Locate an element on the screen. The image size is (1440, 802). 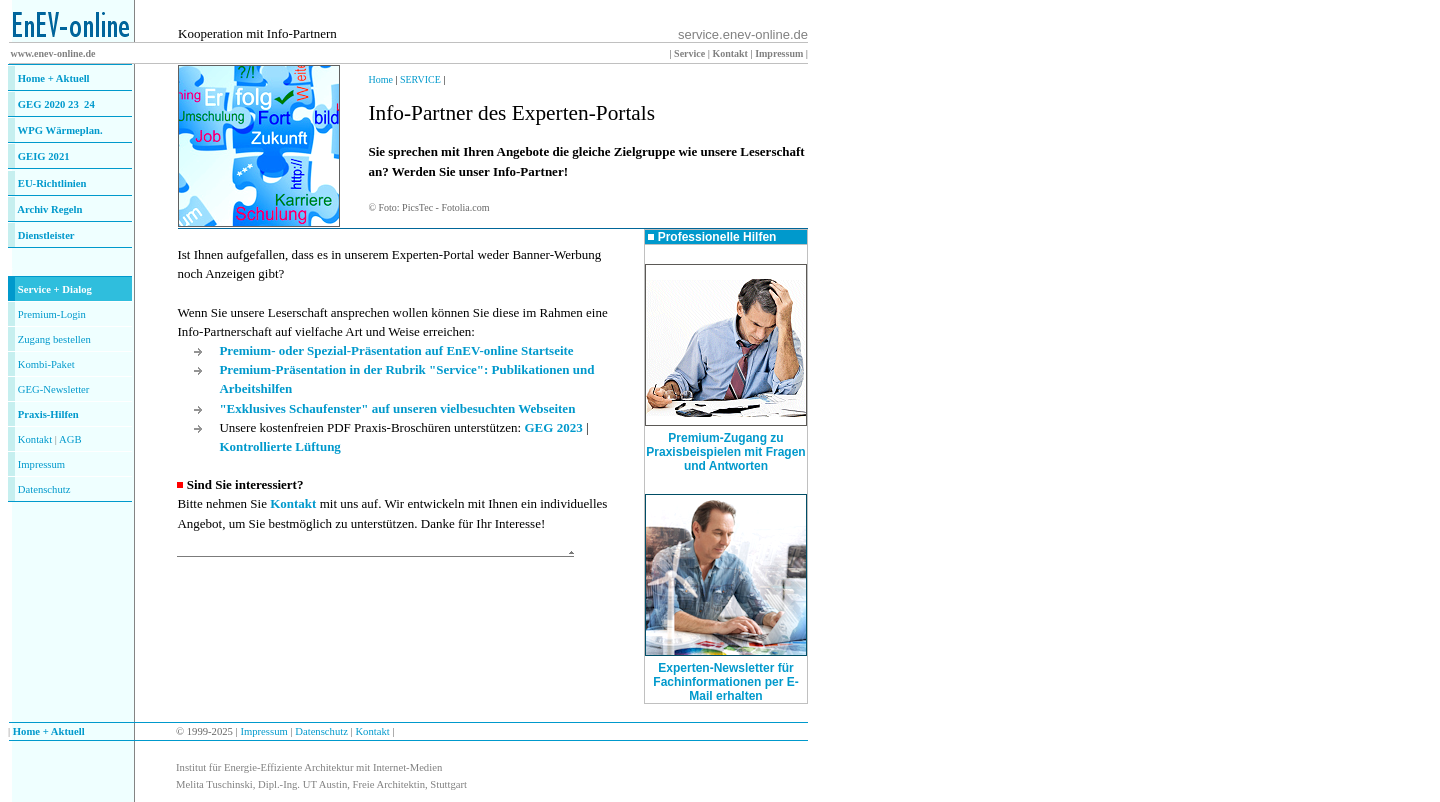
Archiv Regeln is located at coordinates (49, 209).